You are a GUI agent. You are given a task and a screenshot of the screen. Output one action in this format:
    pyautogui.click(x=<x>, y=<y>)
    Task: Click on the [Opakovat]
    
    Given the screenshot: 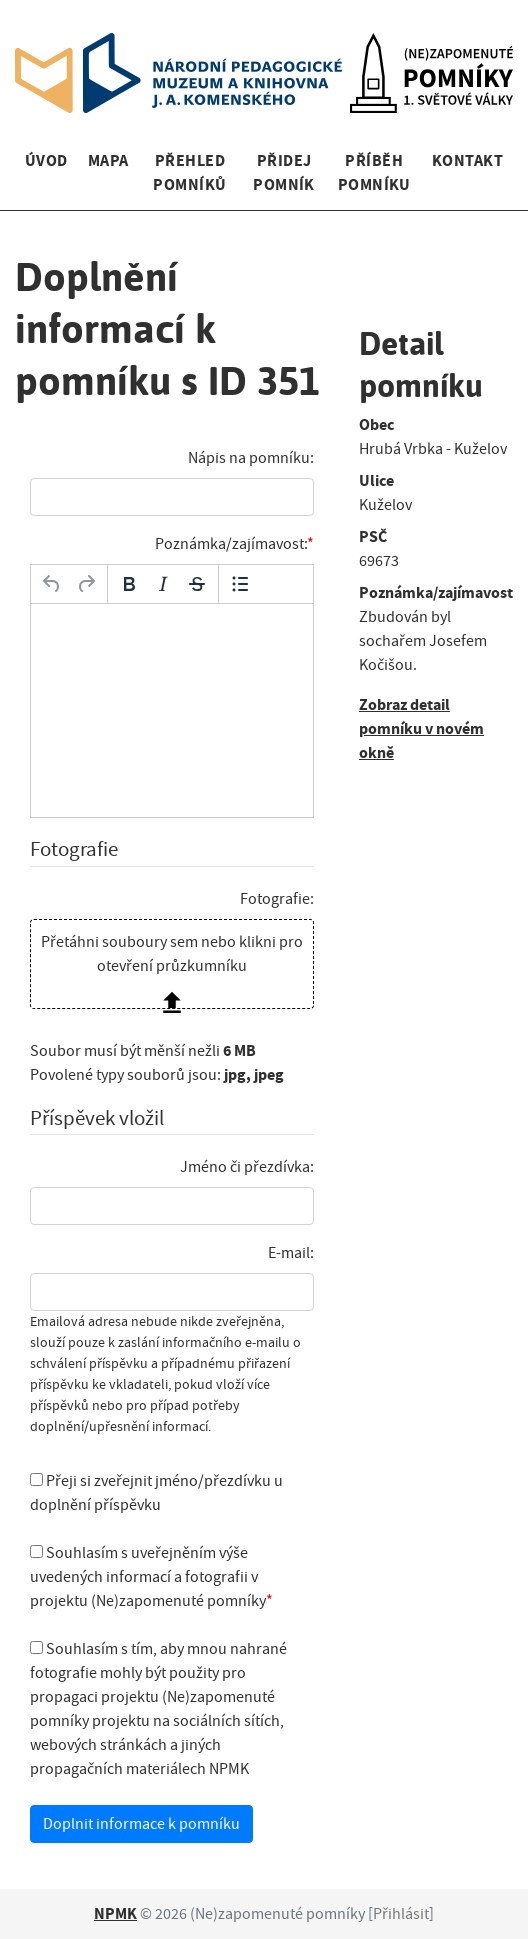 What is the action you would take?
    pyautogui.click(x=86, y=584)
    